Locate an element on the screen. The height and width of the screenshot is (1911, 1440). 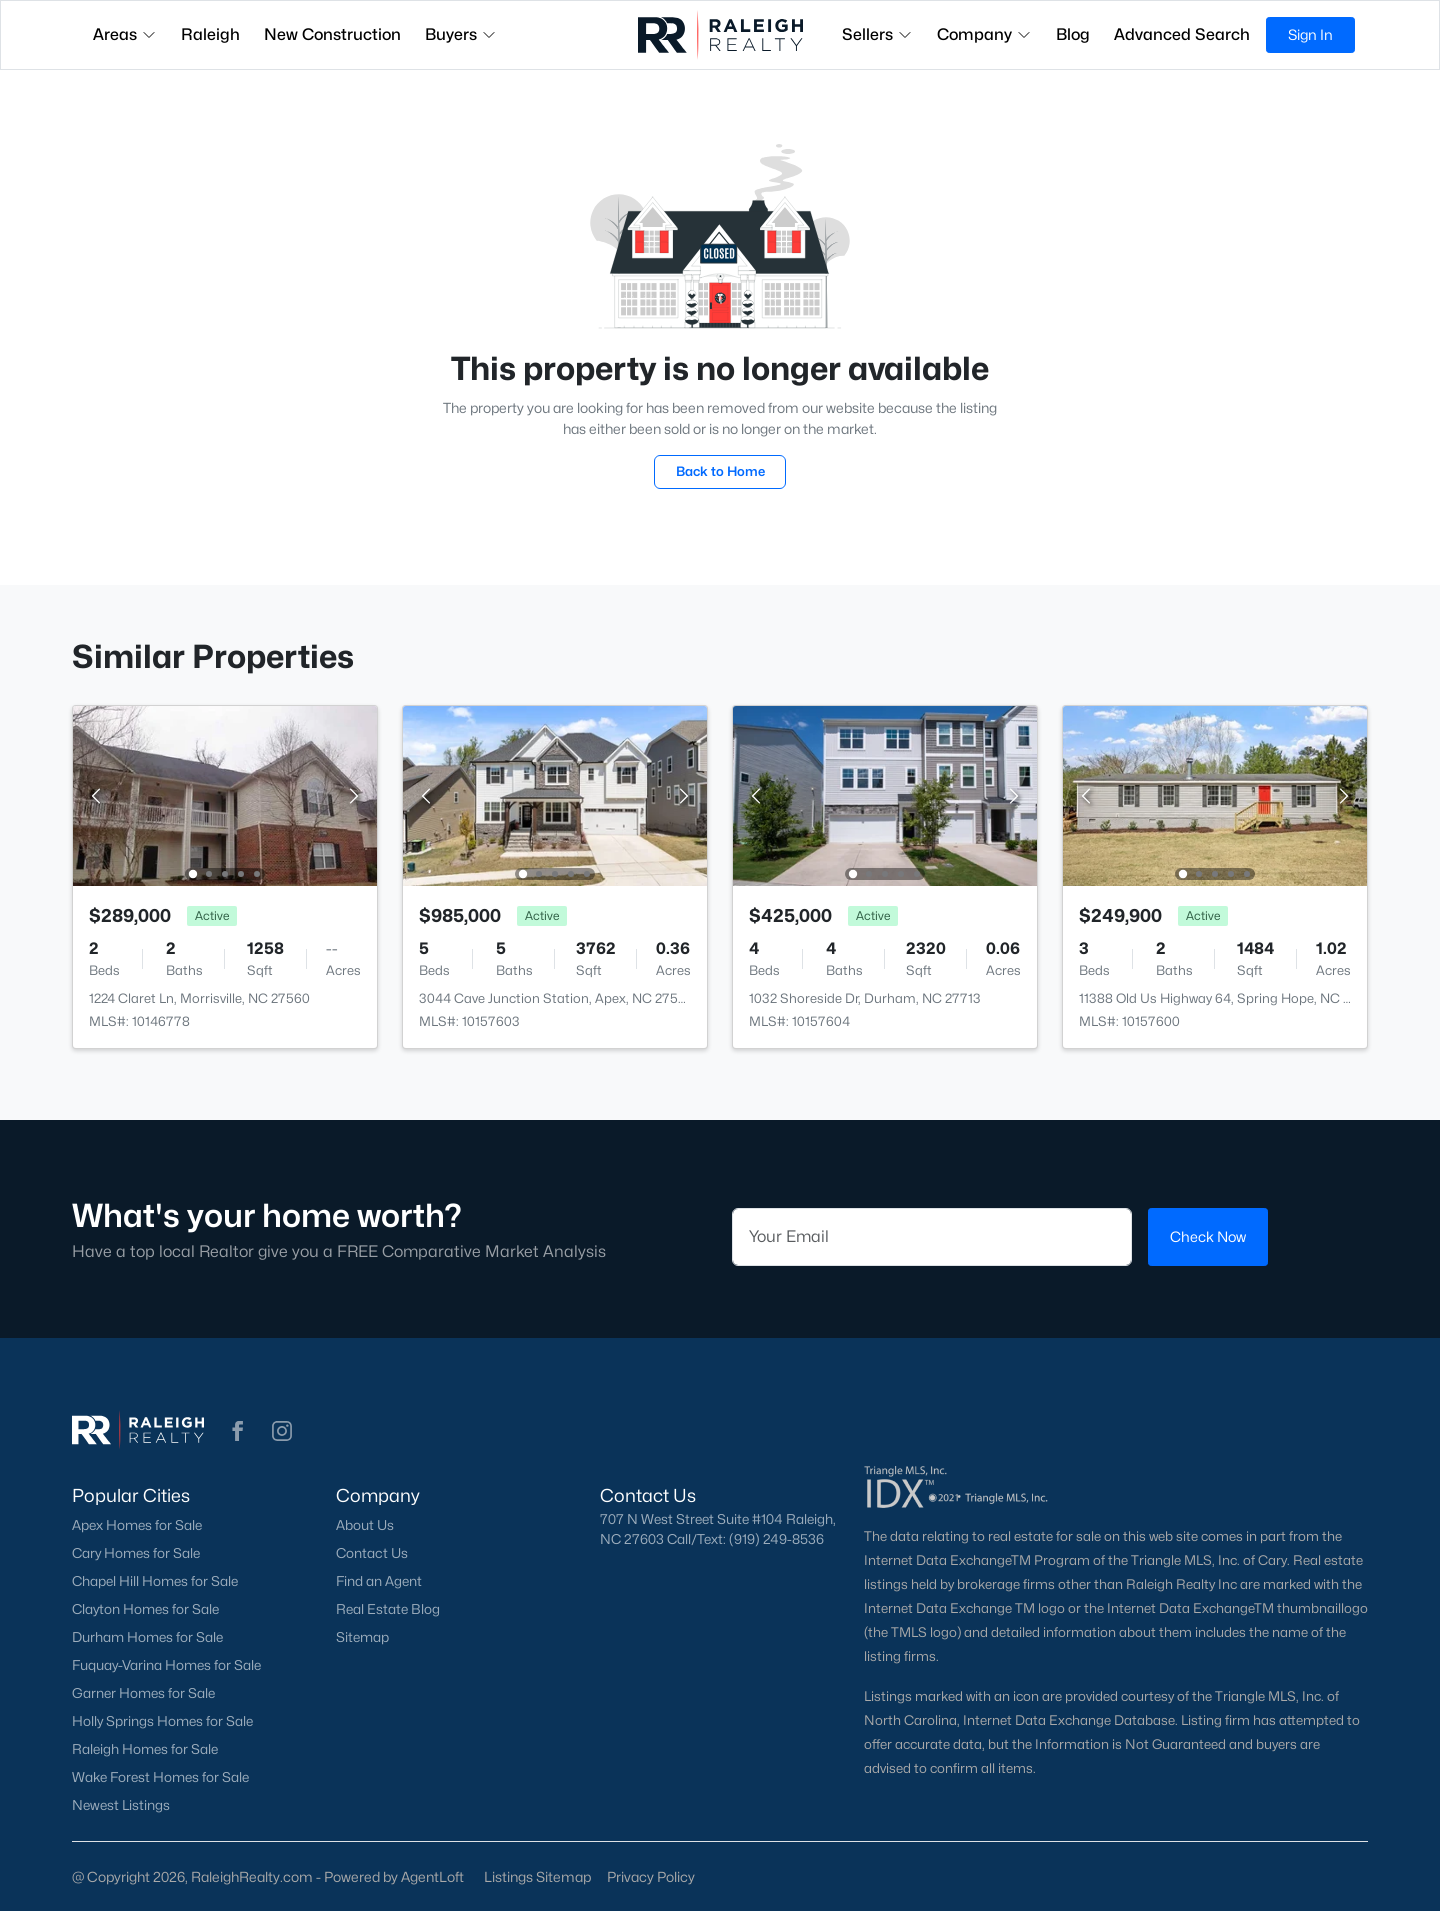
Holly Springs Homes for Sale is located at coordinates (162, 1721).